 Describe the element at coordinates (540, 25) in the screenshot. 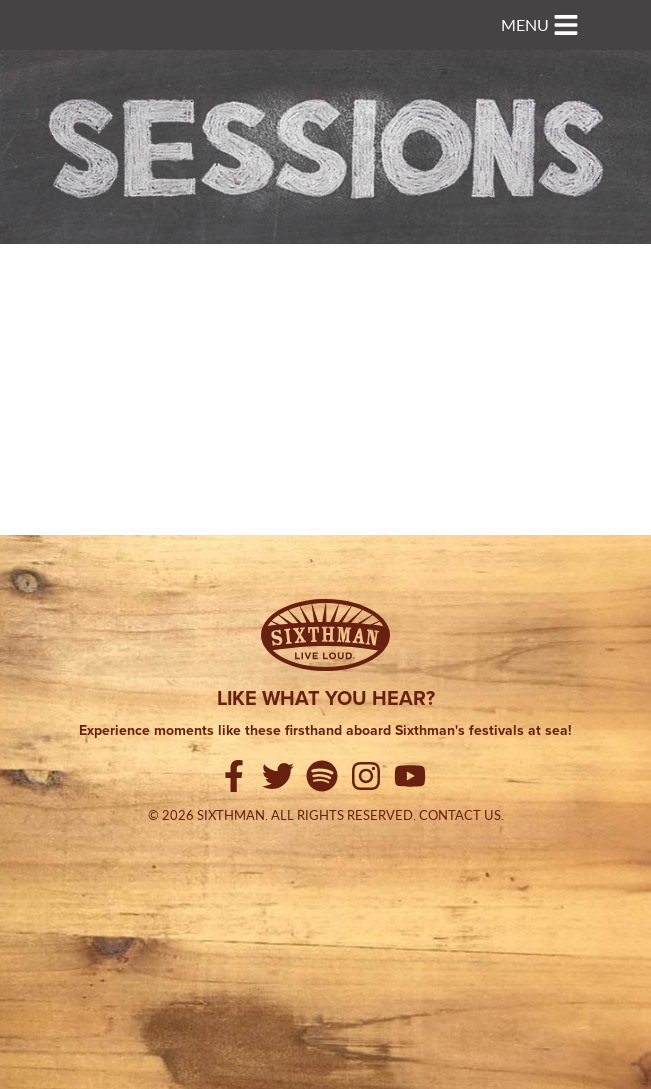

I see `[Toggle navigation]` at that location.